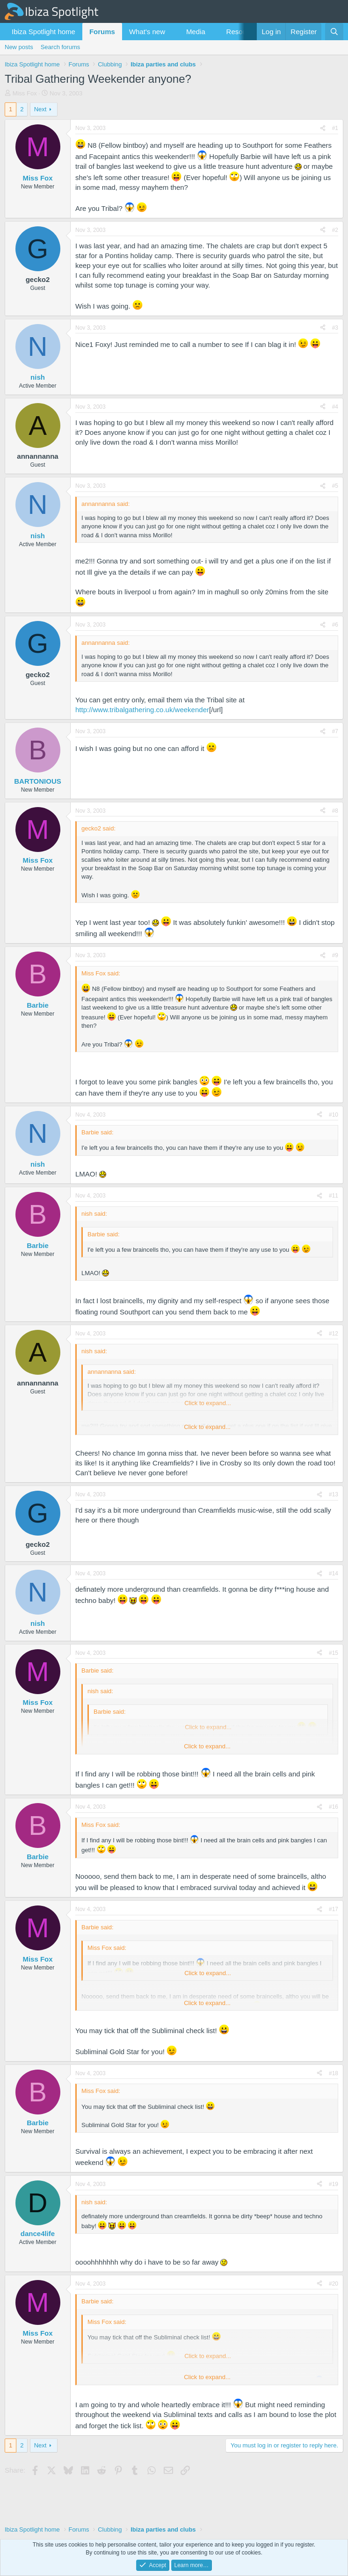  What do you see at coordinates (142, 710) in the screenshot?
I see `http://www.tribalgathering.co.uk/weekender` at bounding box center [142, 710].